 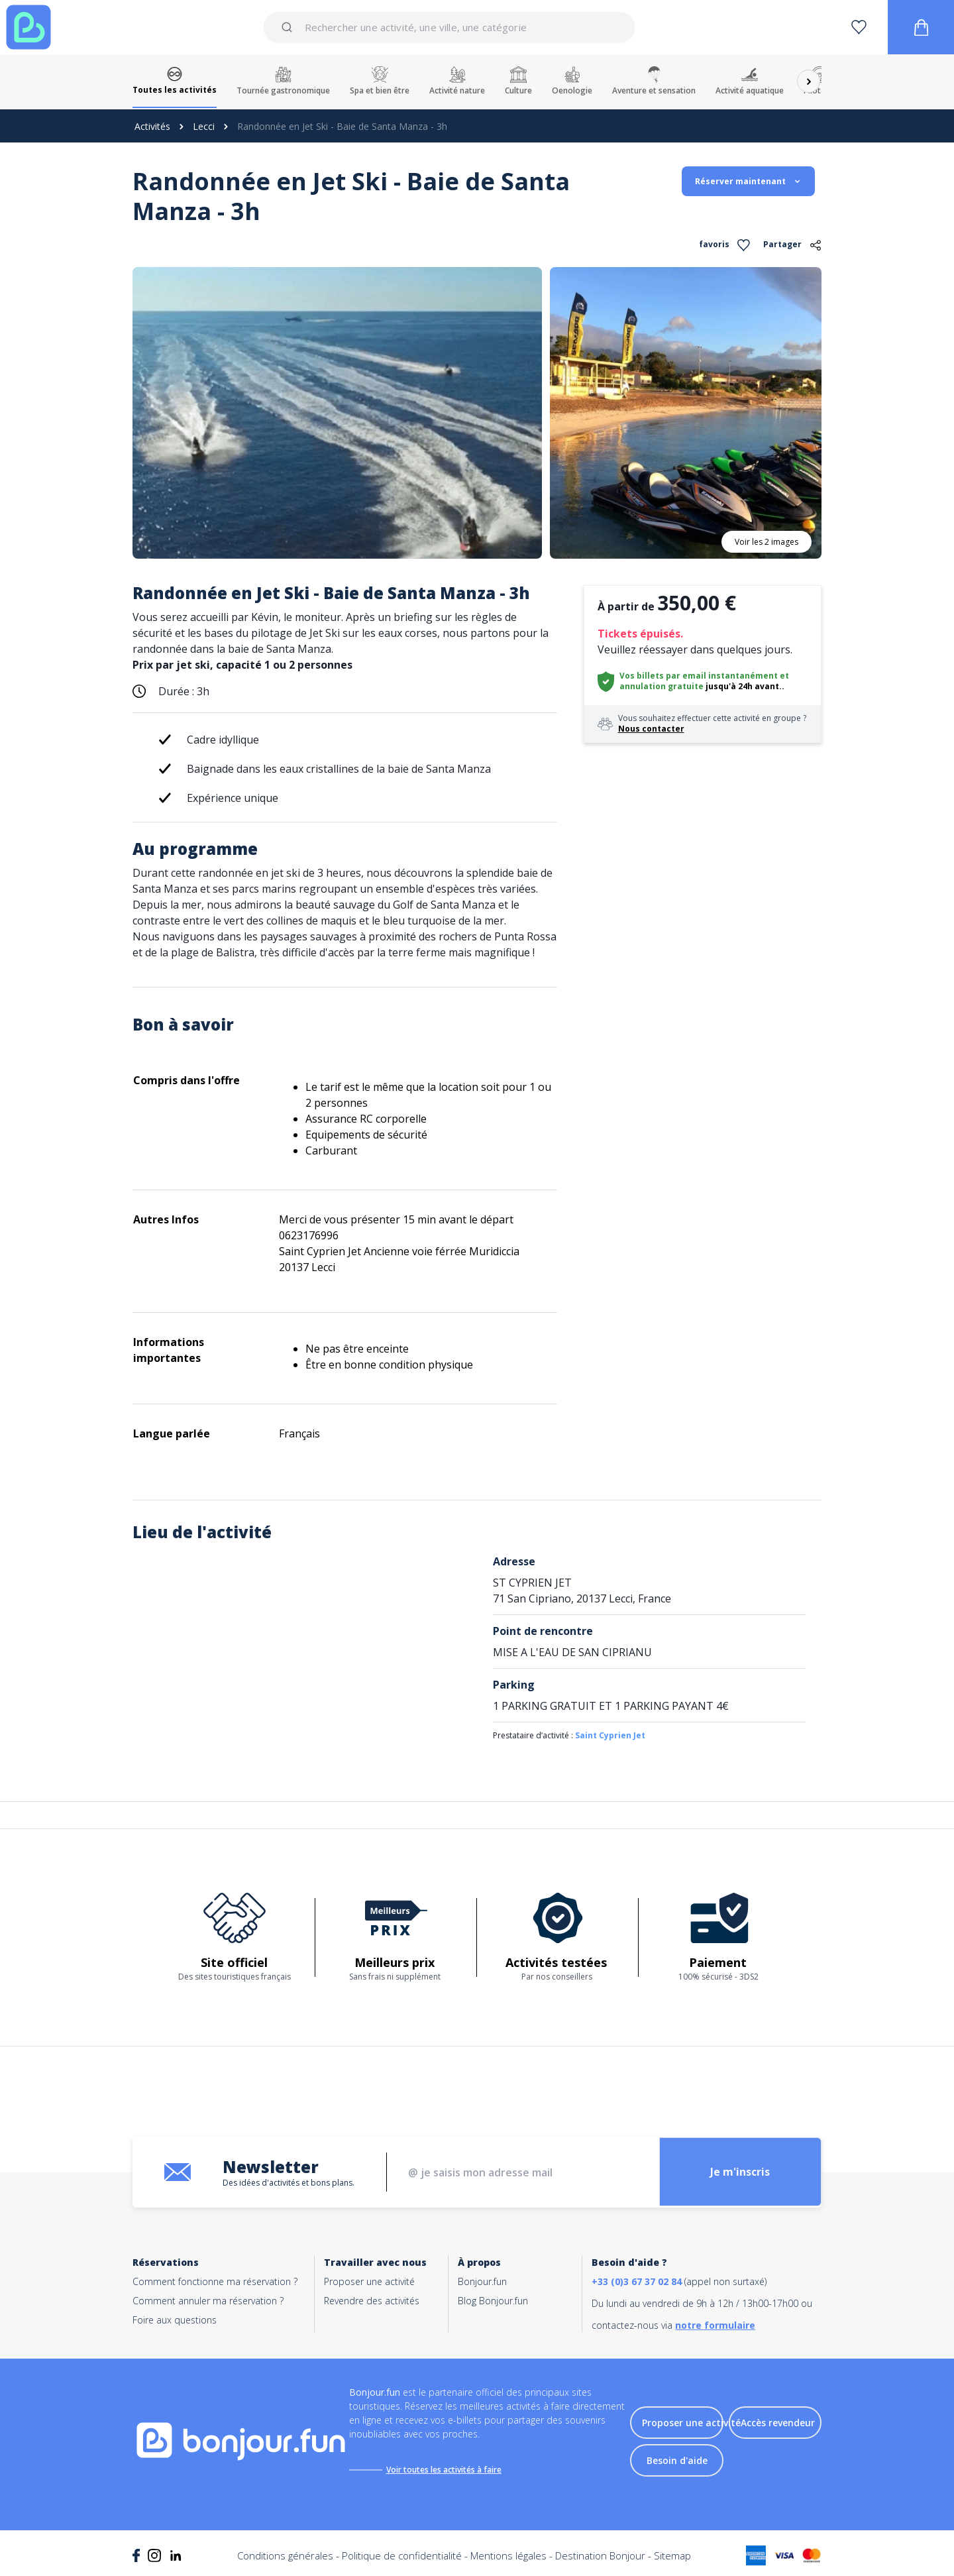 I want to click on Mentions légales, so click(x=508, y=2556).